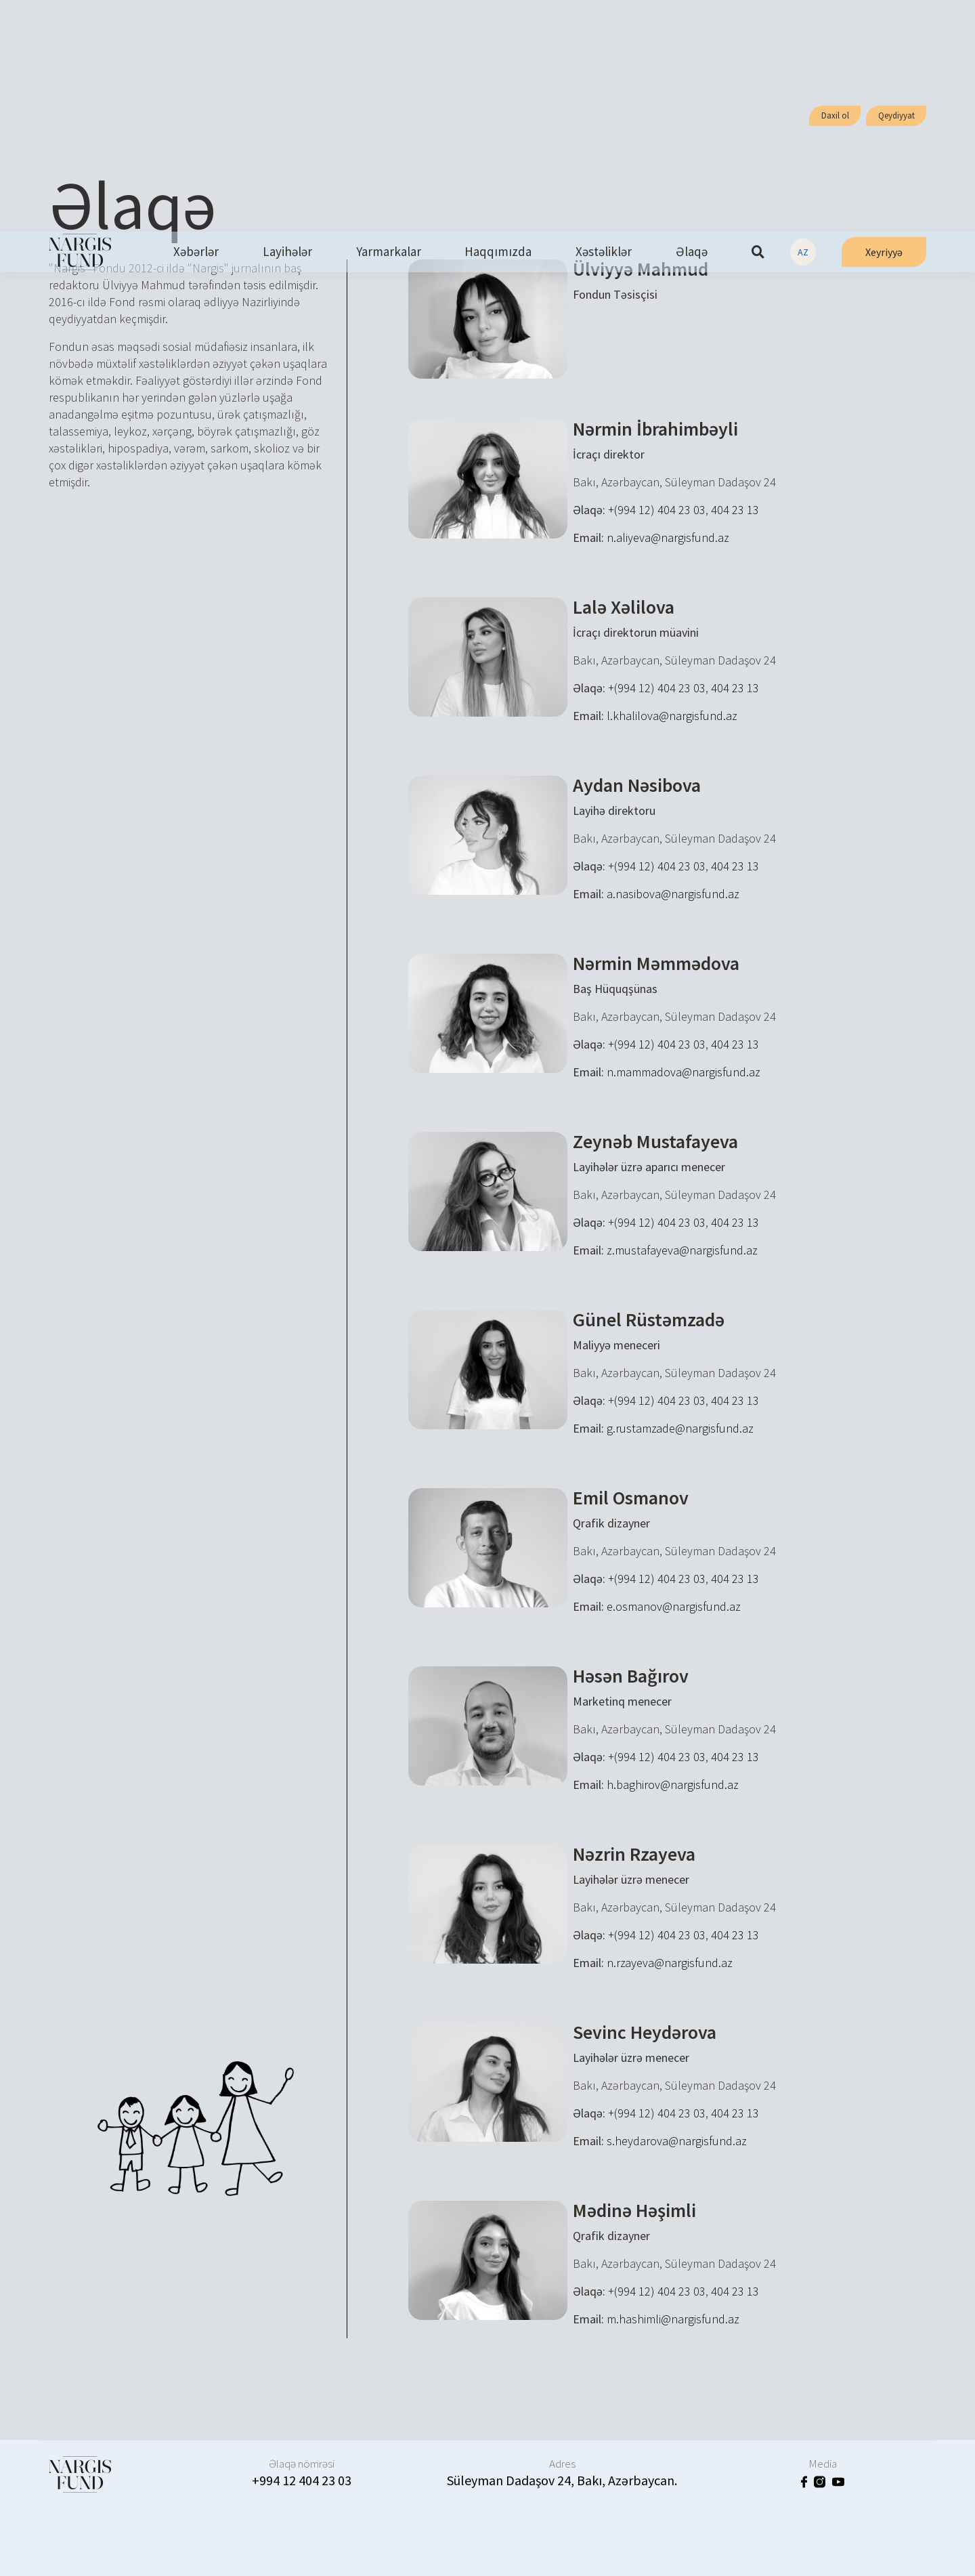 The height and width of the screenshot is (2576, 975). Describe the element at coordinates (896, 115) in the screenshot. I see `Qeydiyyat` at that location.